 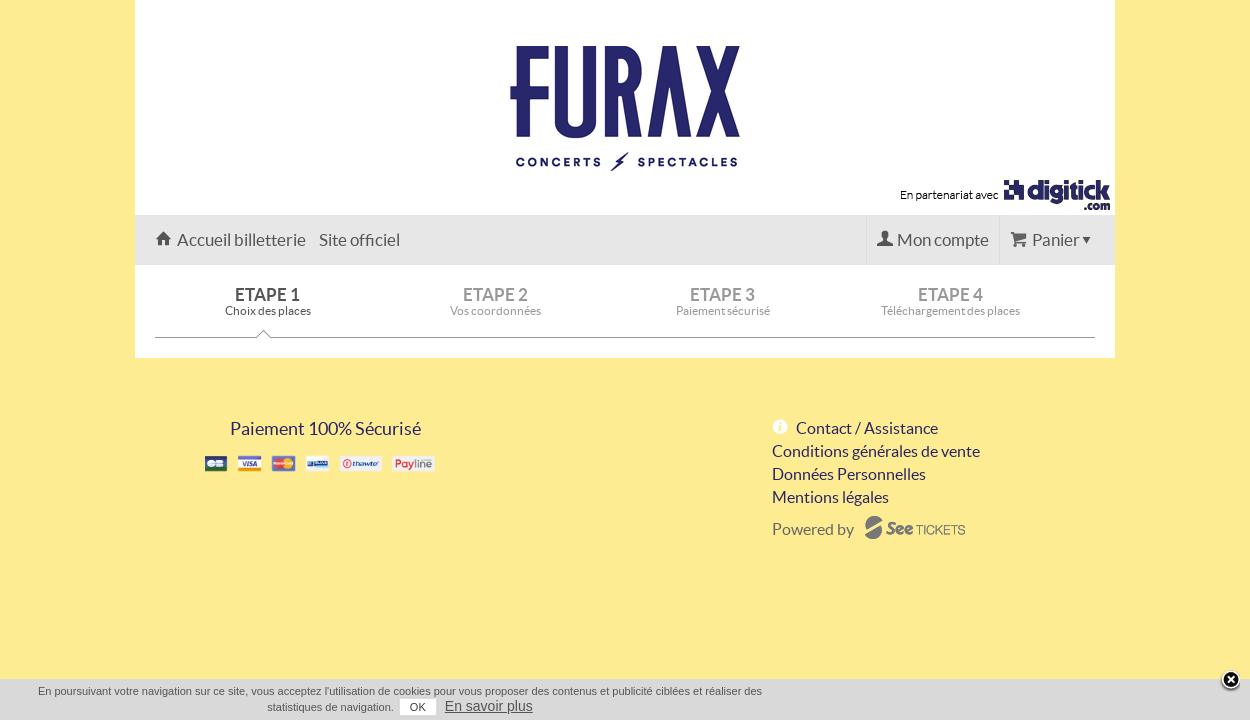 What do you see at coordinates (867, 428) in the screenshot?
I see `Contact / Assistance` at bounding box center [867, 428].